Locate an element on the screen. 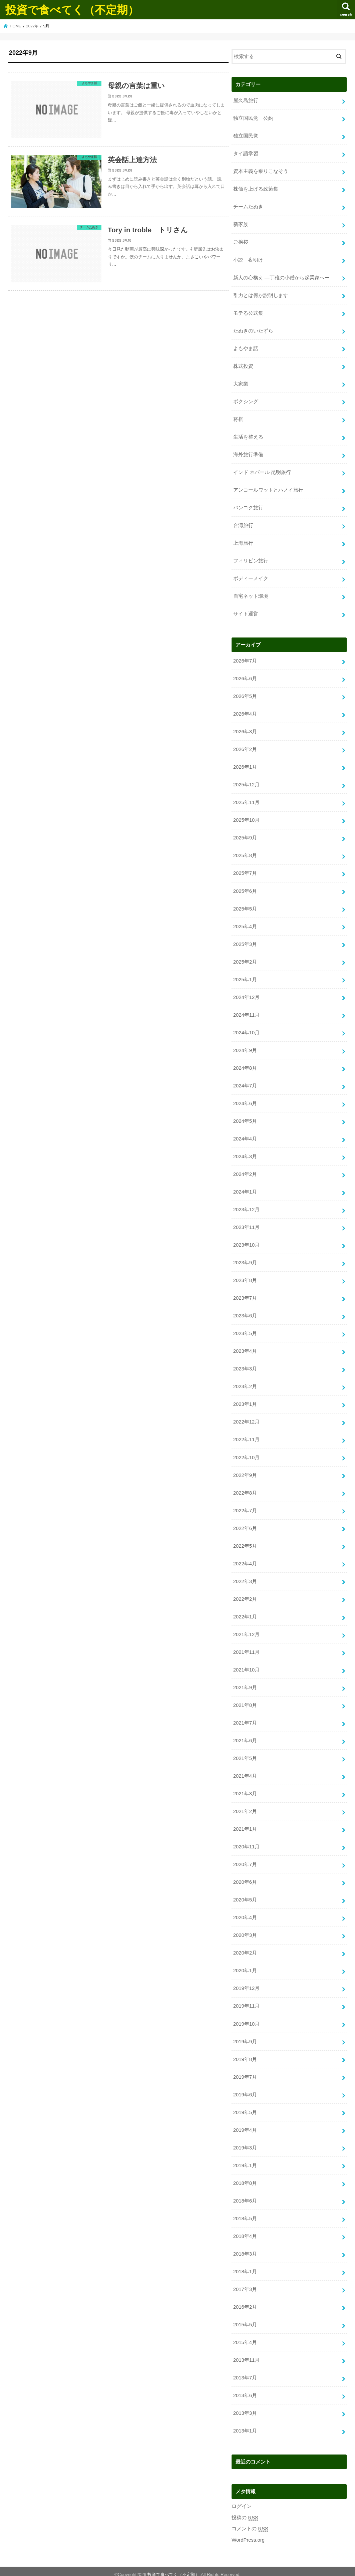 The height and width of the screenshot is (2576, 355). 2021年8月 is located at coordinates (245, 1701).